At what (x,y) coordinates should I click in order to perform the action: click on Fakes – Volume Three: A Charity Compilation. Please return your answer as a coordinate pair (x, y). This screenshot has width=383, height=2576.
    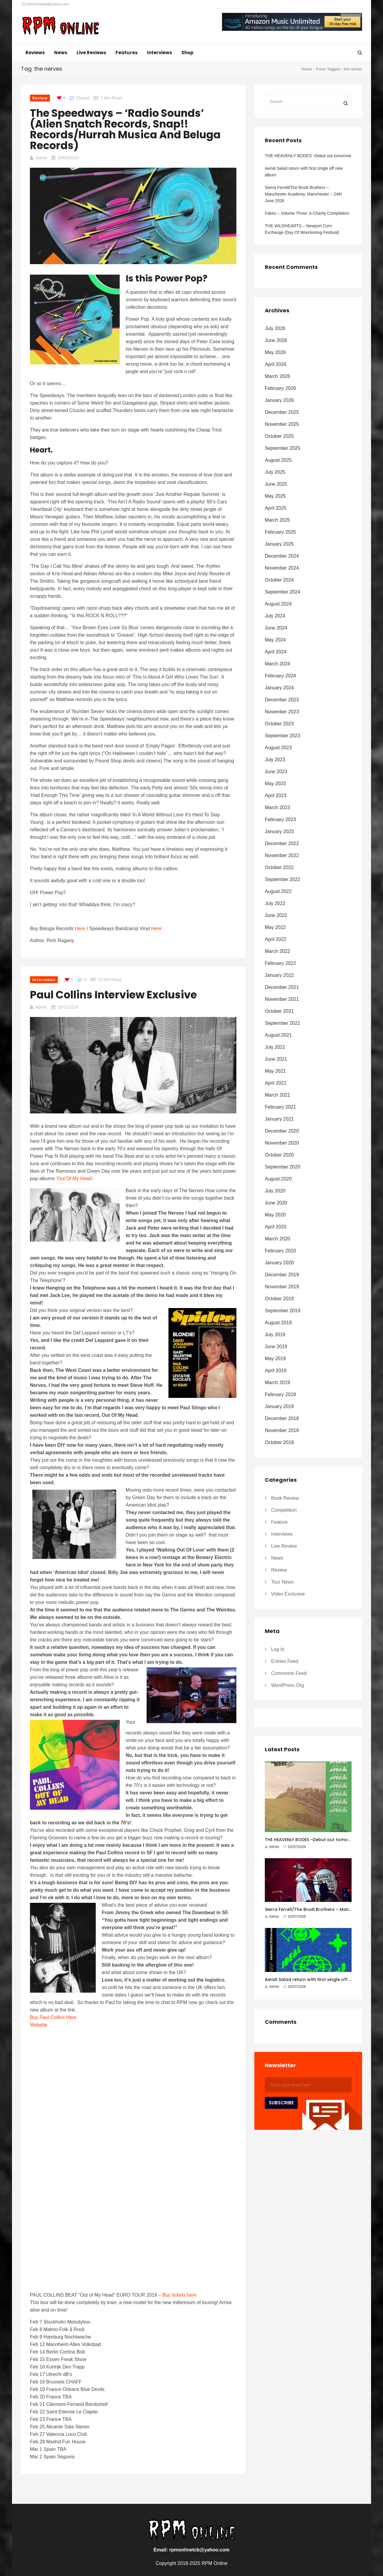
    Looking at the image, I should click on (307, 213).